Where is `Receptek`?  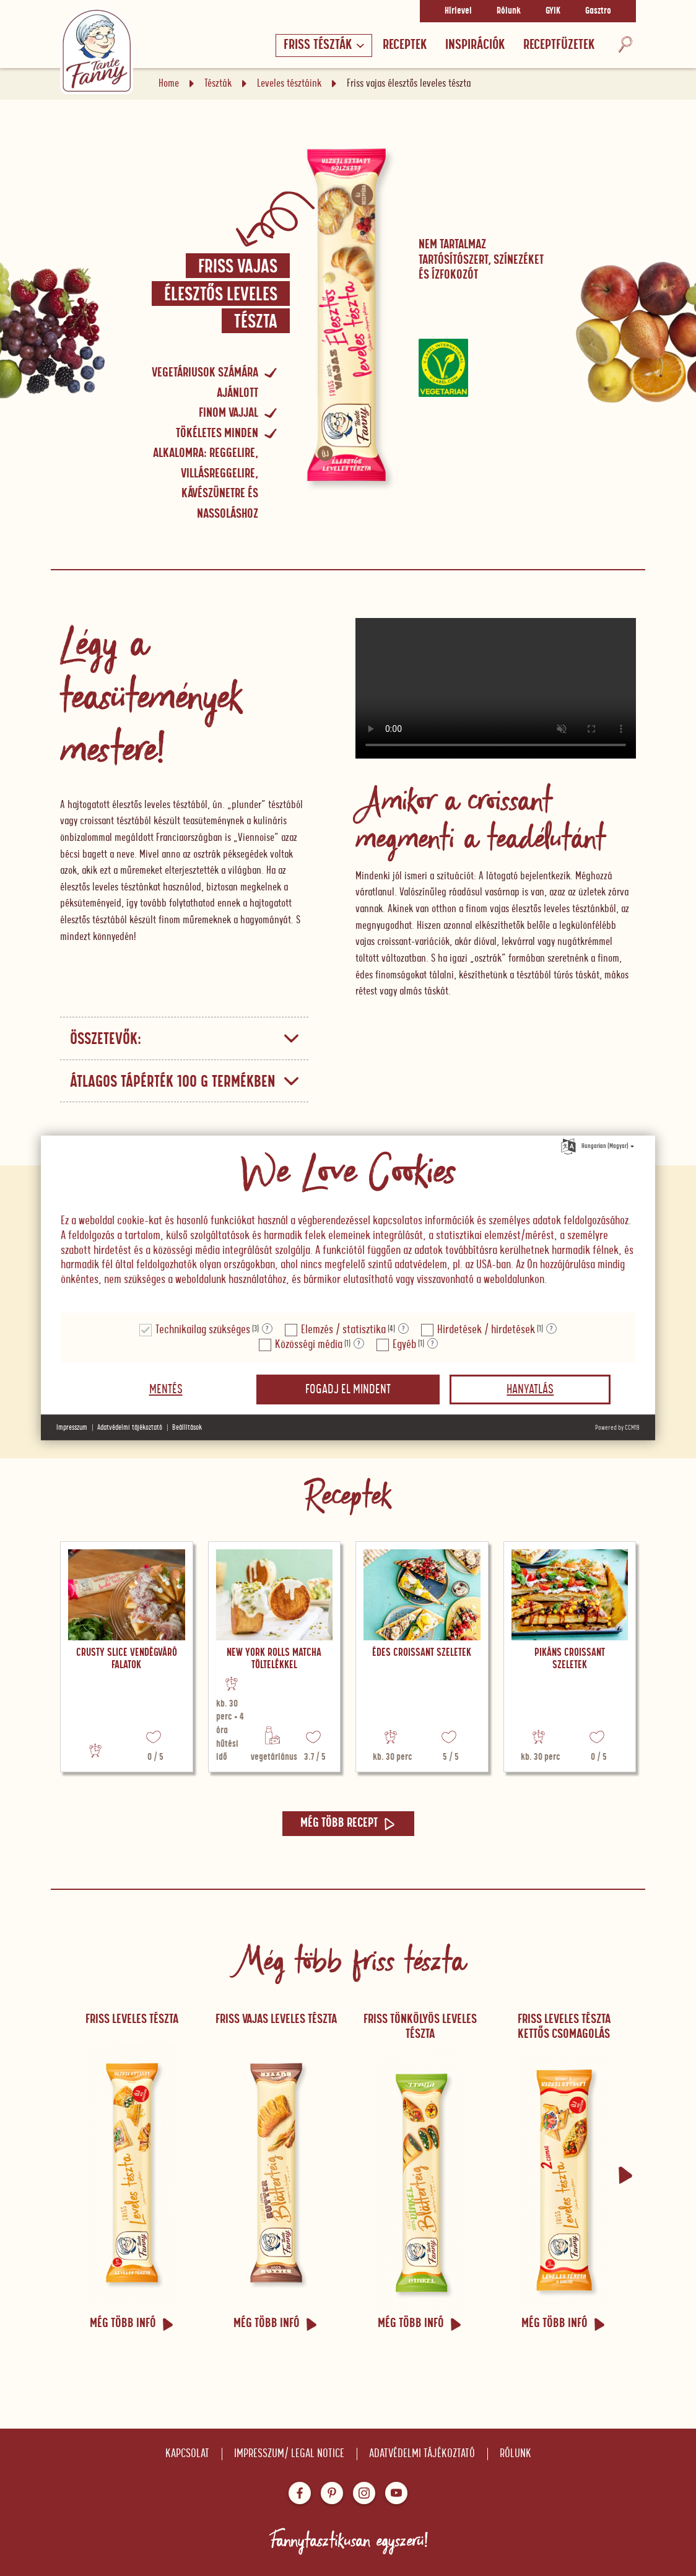
Receptek is located at coordinates (405, 45).